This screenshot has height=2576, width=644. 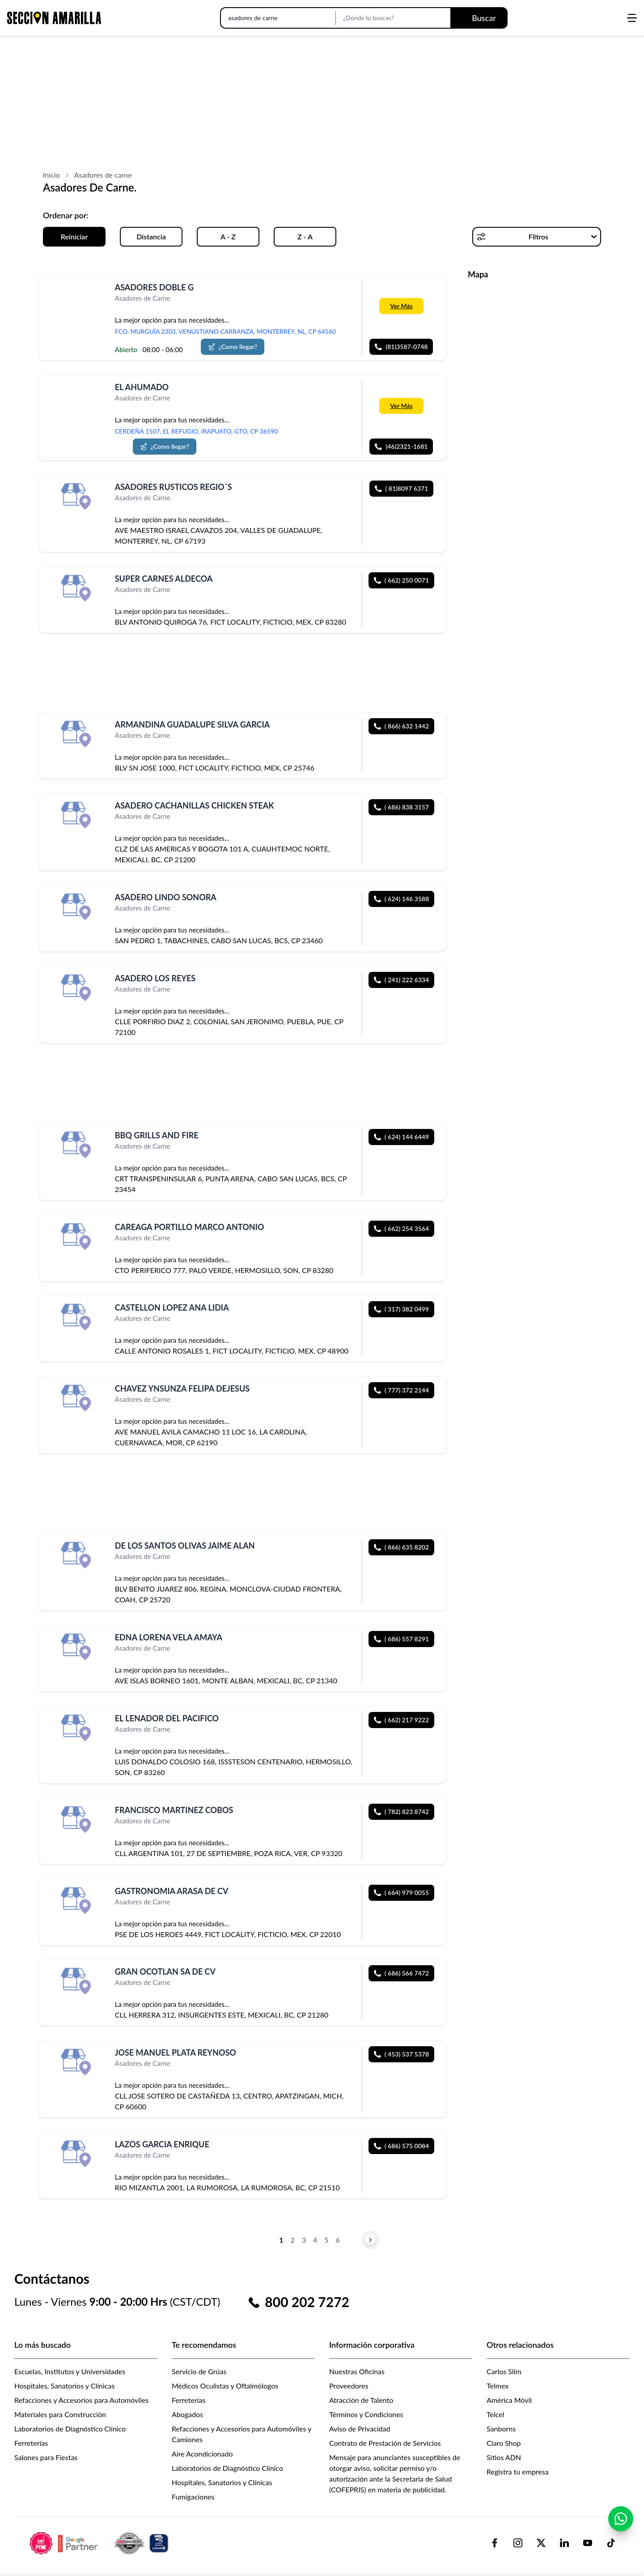 I want to click on Laboratorios de Diagnóstico Clínico, so click(x=70, y=2428).